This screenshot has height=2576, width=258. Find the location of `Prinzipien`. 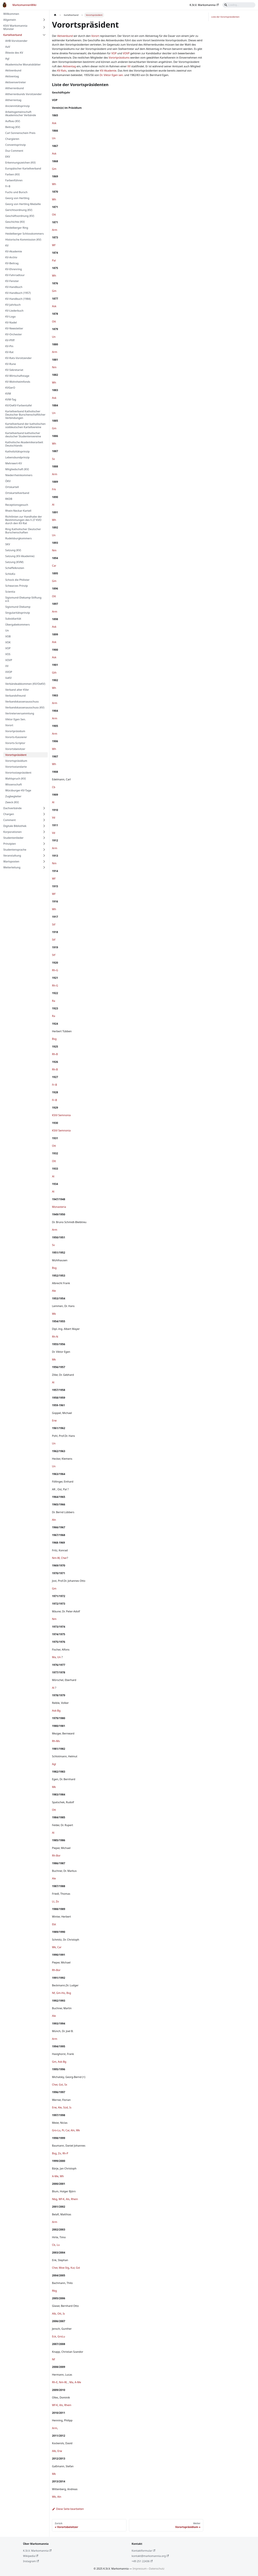

Prinzipien is located at coordinates (9, 844).